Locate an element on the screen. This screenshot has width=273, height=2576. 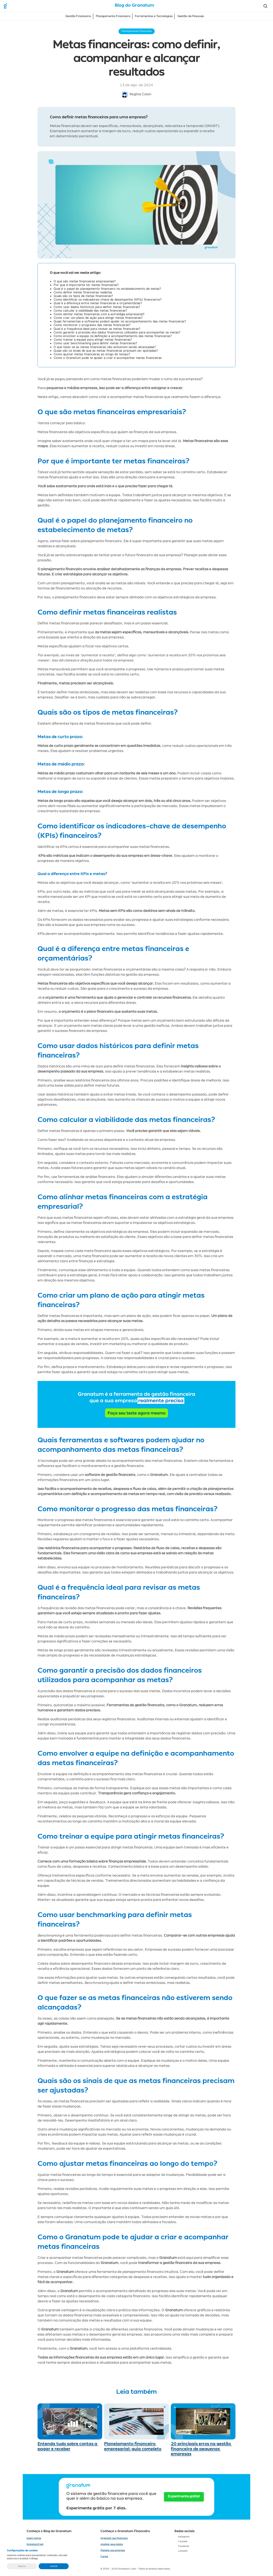
Como usar benchmarking para definir metas financeiras? is located at coordinates (95, 343).